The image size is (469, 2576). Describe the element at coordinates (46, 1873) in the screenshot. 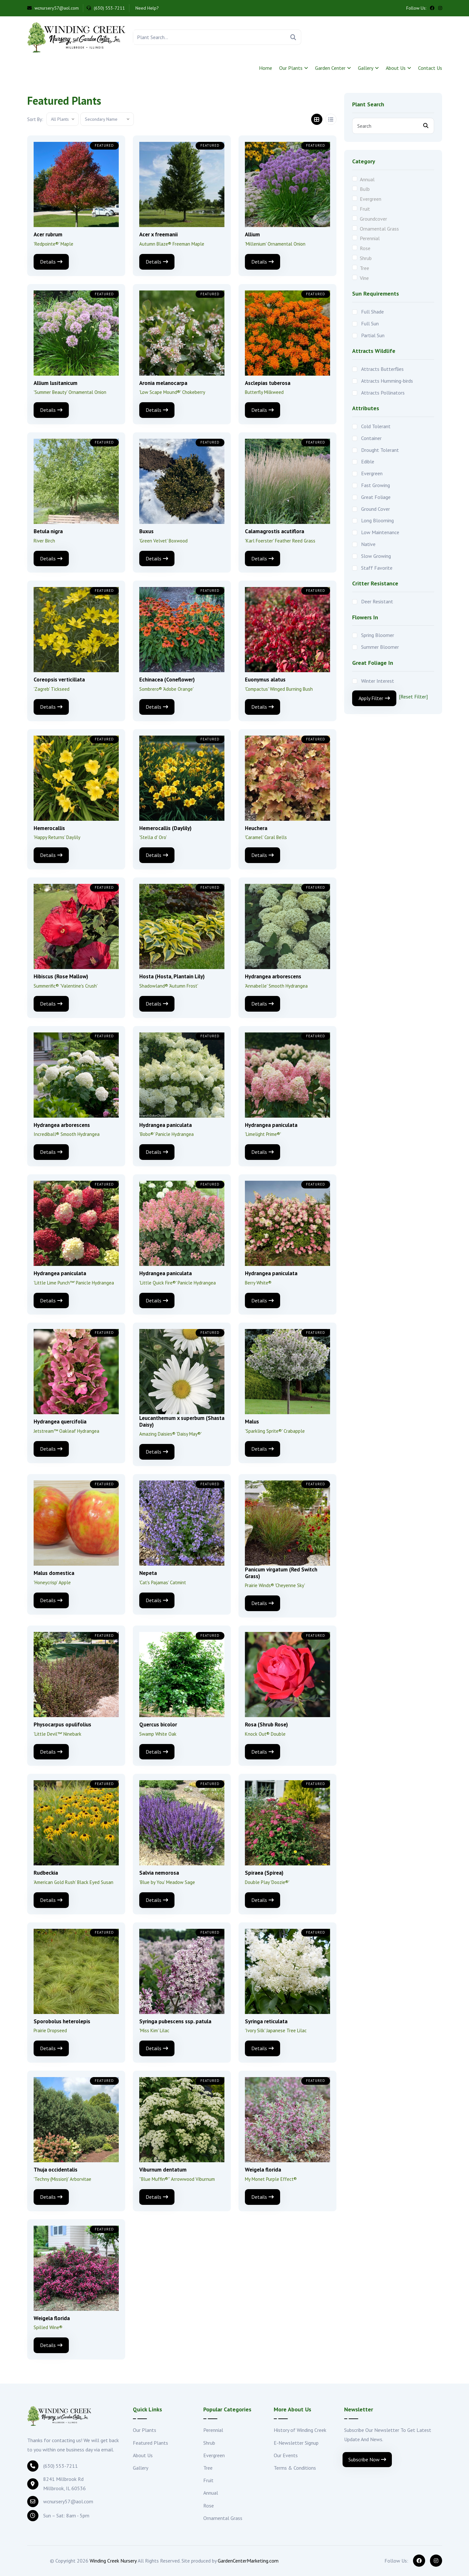

I see `Rudbeckia` at that location.